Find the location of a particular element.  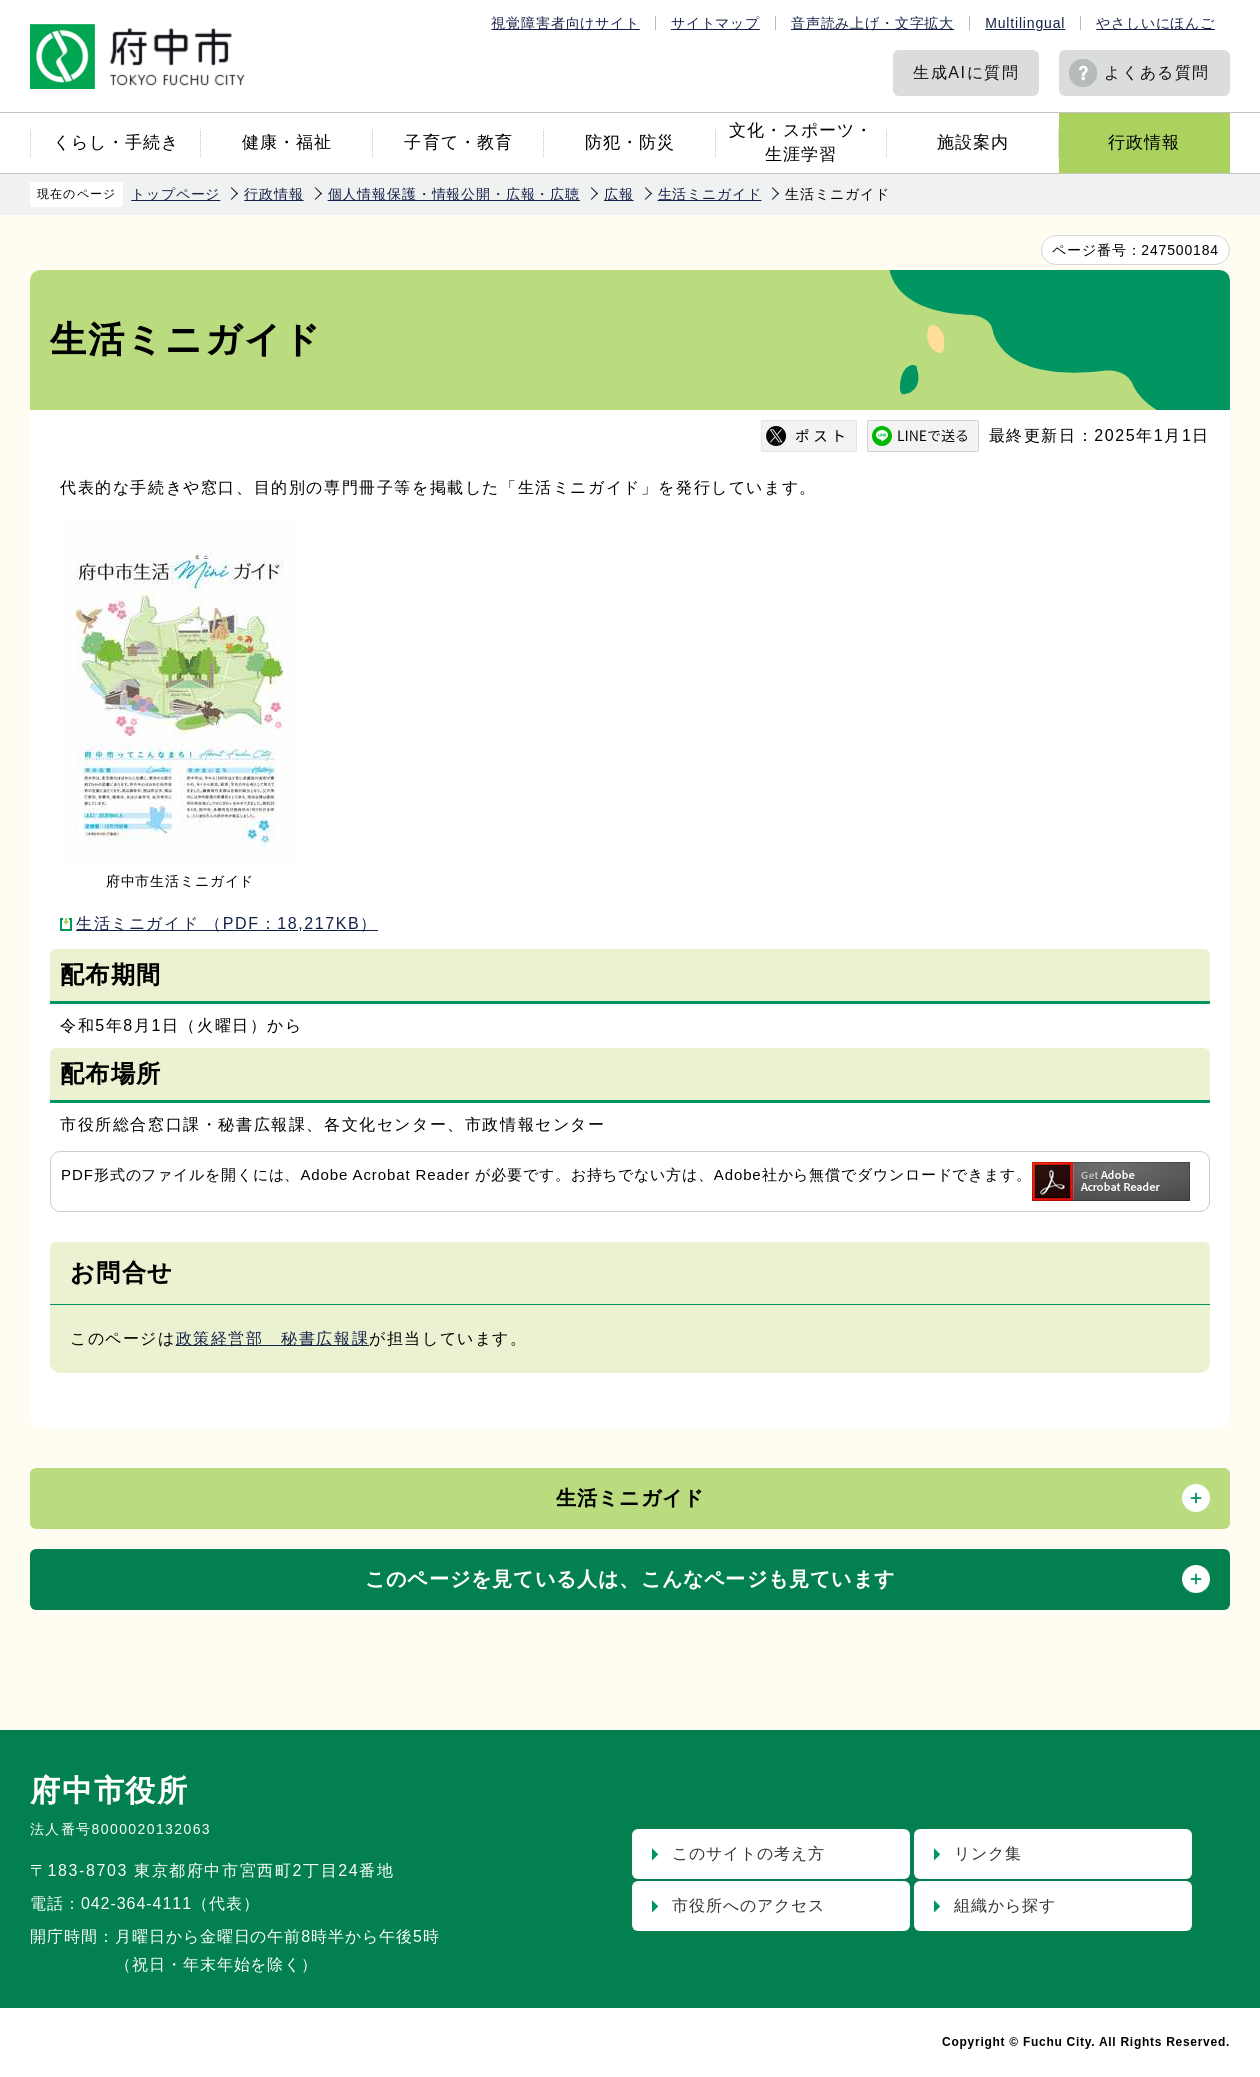

個人情報保護・情報公開・広報・広聴 is located at coordinates (454, 194).